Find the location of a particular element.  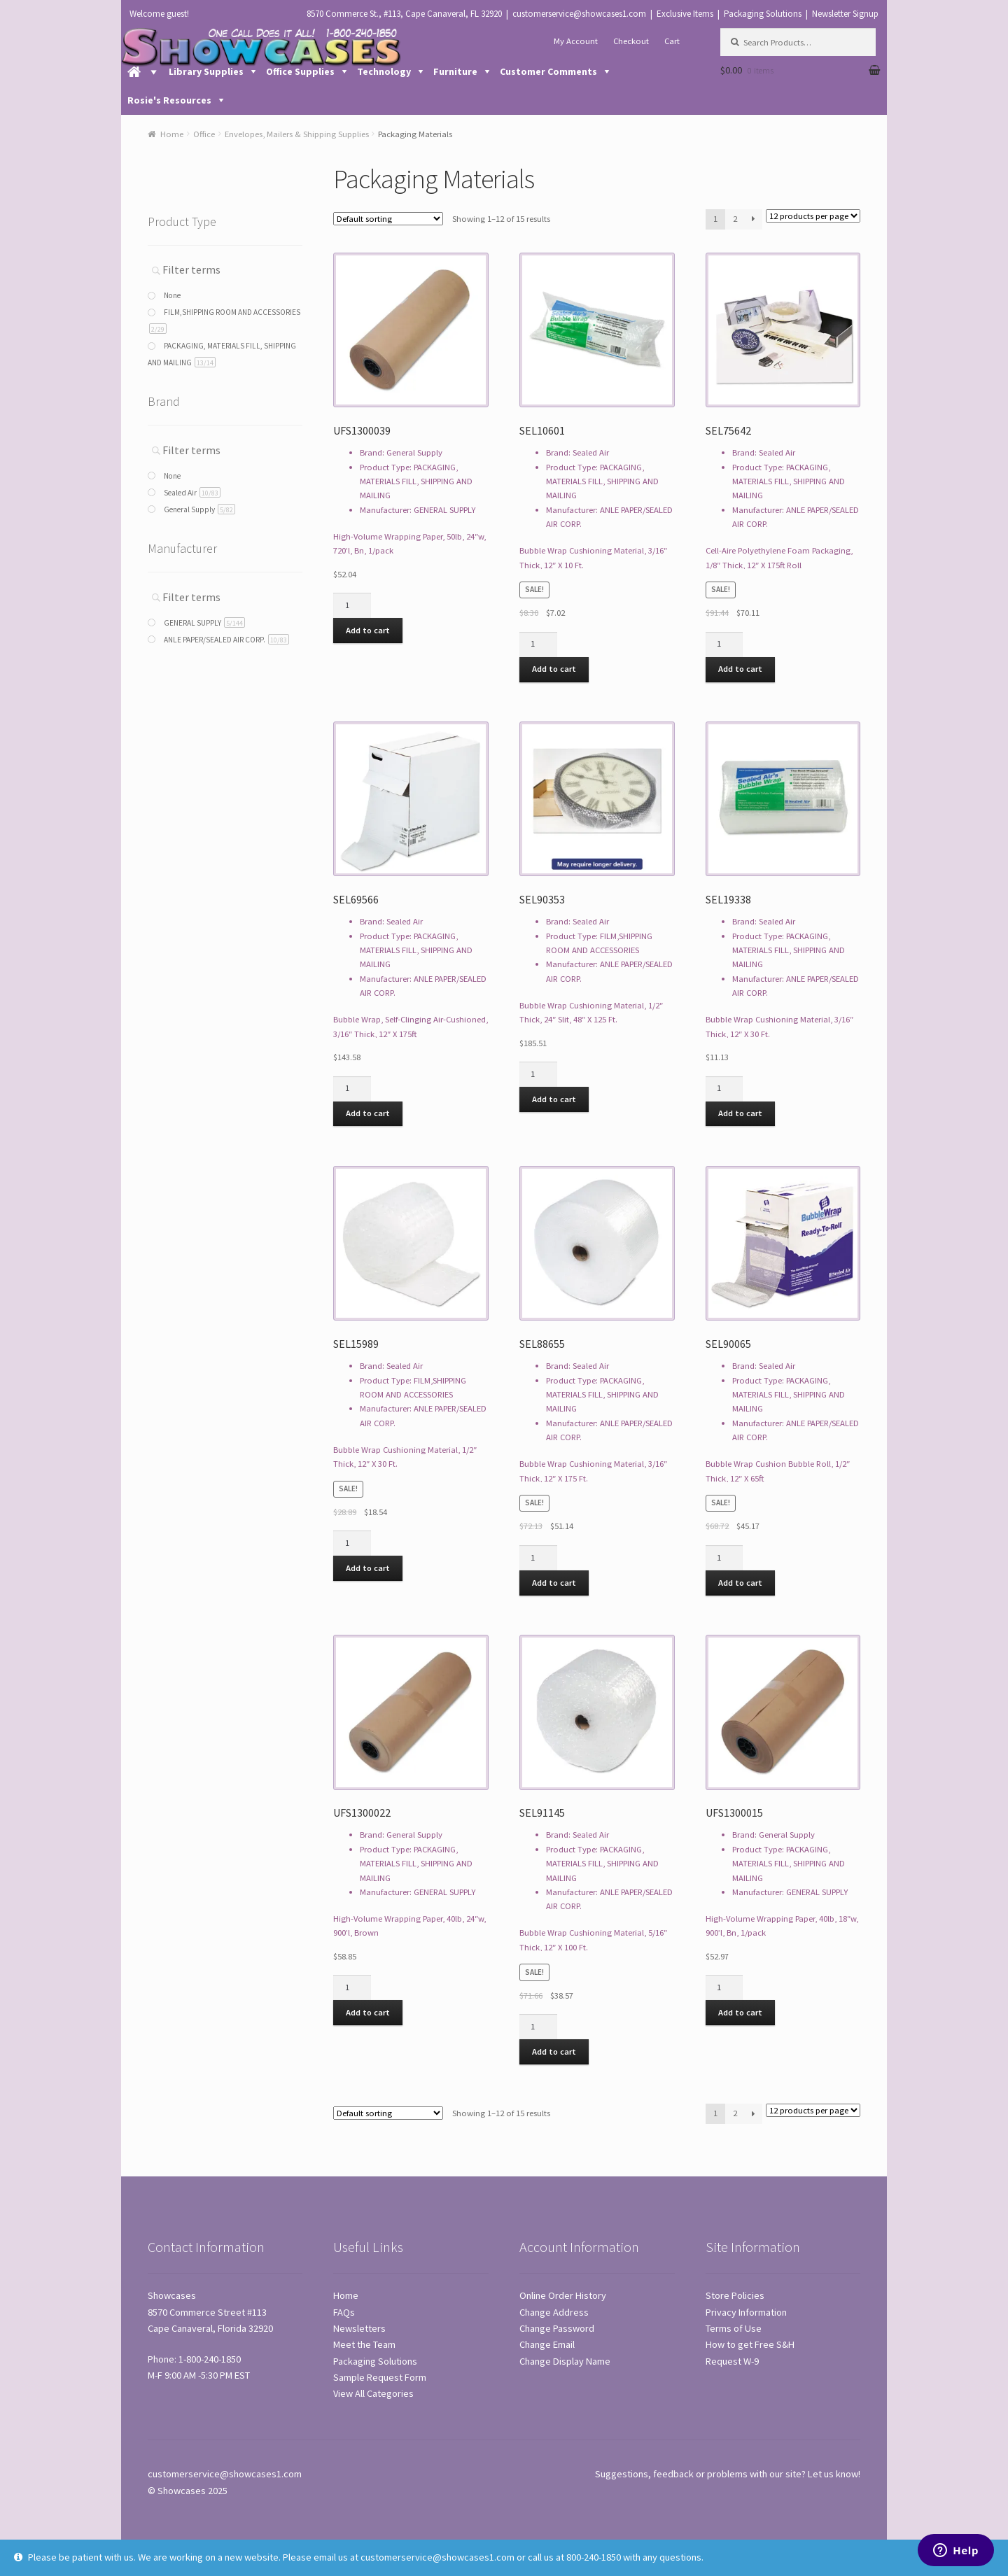

Change Address is located at coordinates (554, 2312).